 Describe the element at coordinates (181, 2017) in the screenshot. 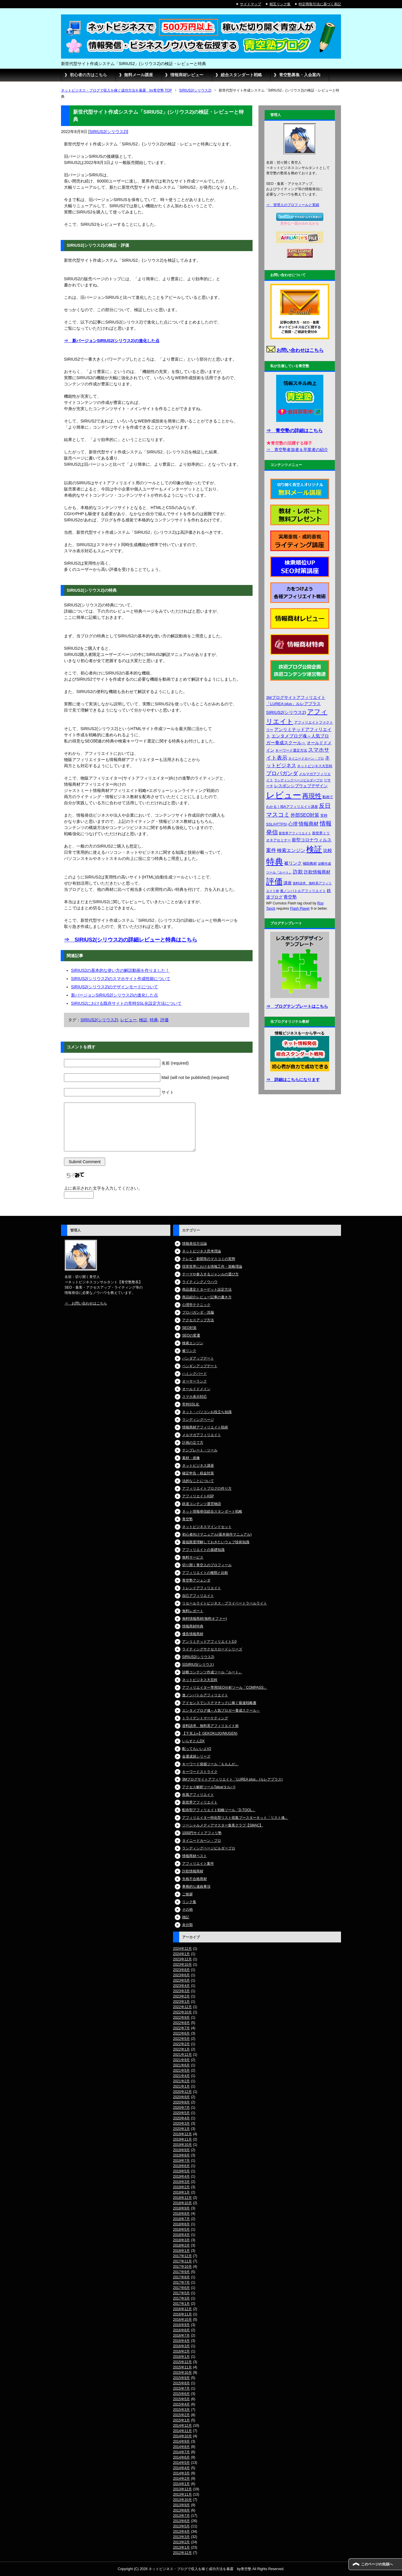

I see `2022年9月` at that location.